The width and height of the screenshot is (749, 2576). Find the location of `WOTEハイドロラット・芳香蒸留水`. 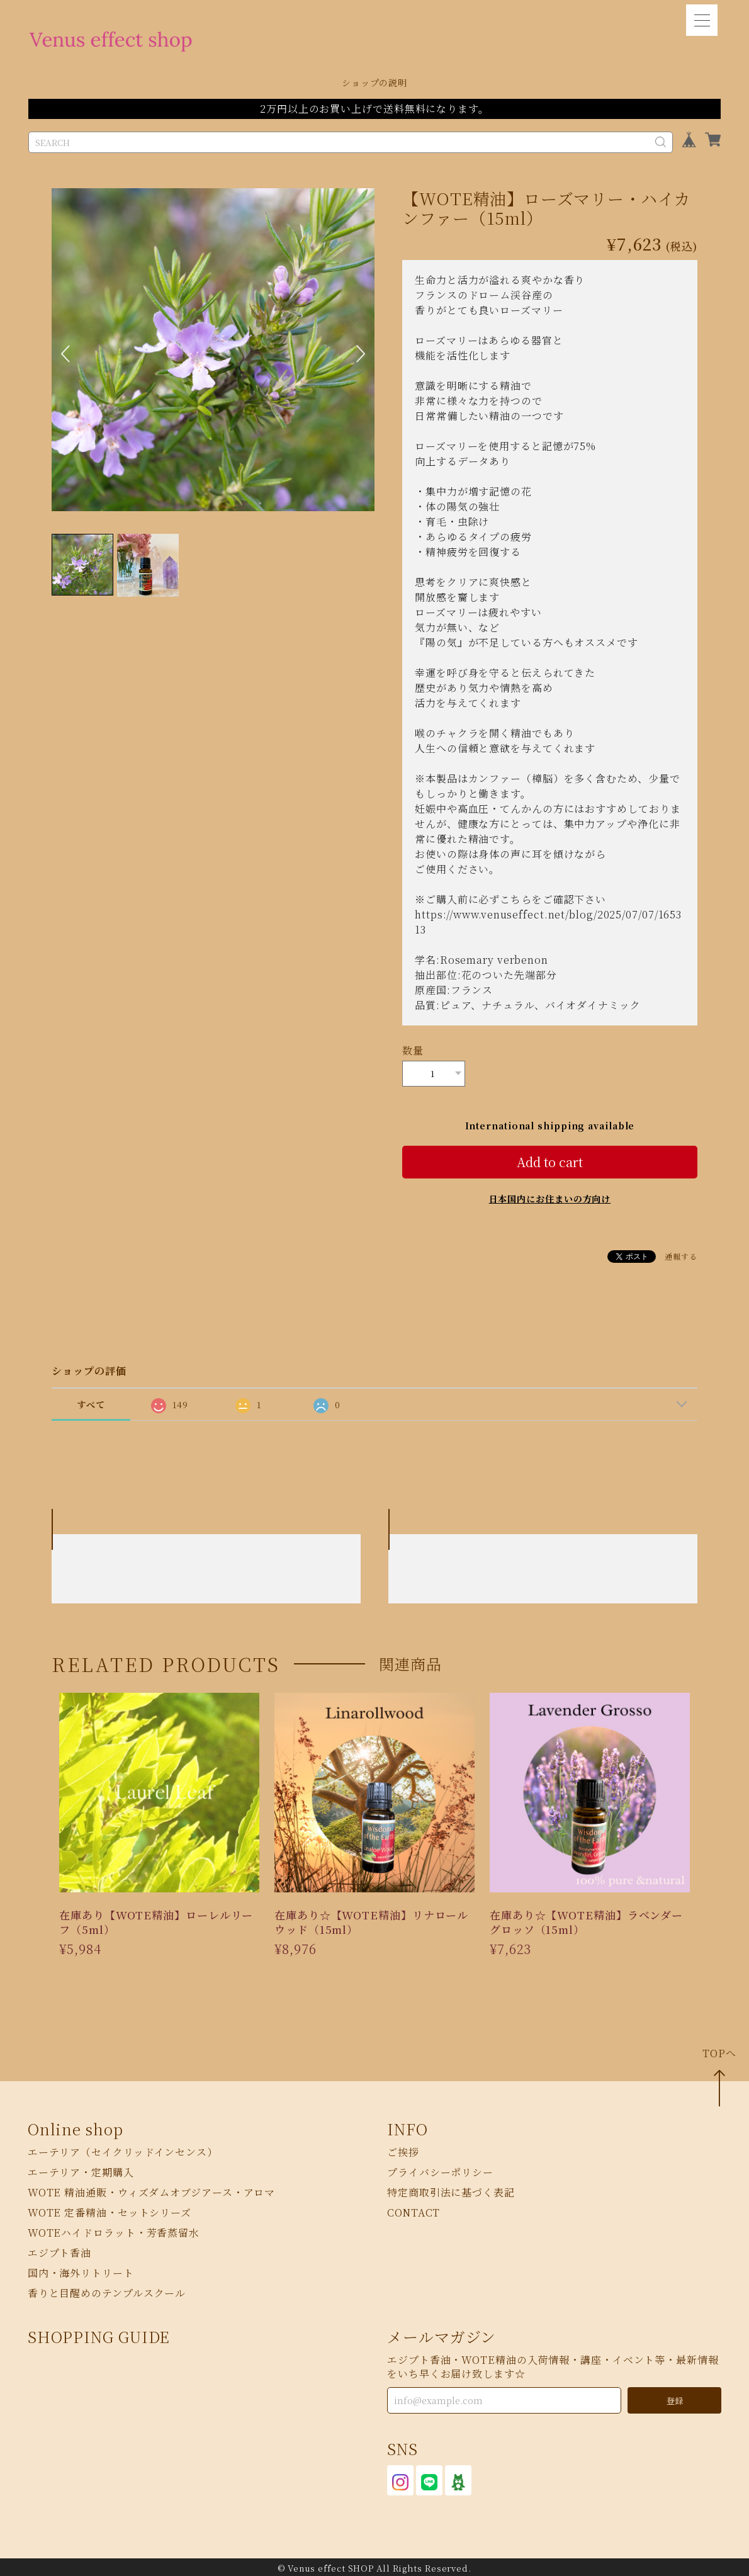

WOTEハイドロラット・芳香蒸留水 is located at coordinates (114, 2230).